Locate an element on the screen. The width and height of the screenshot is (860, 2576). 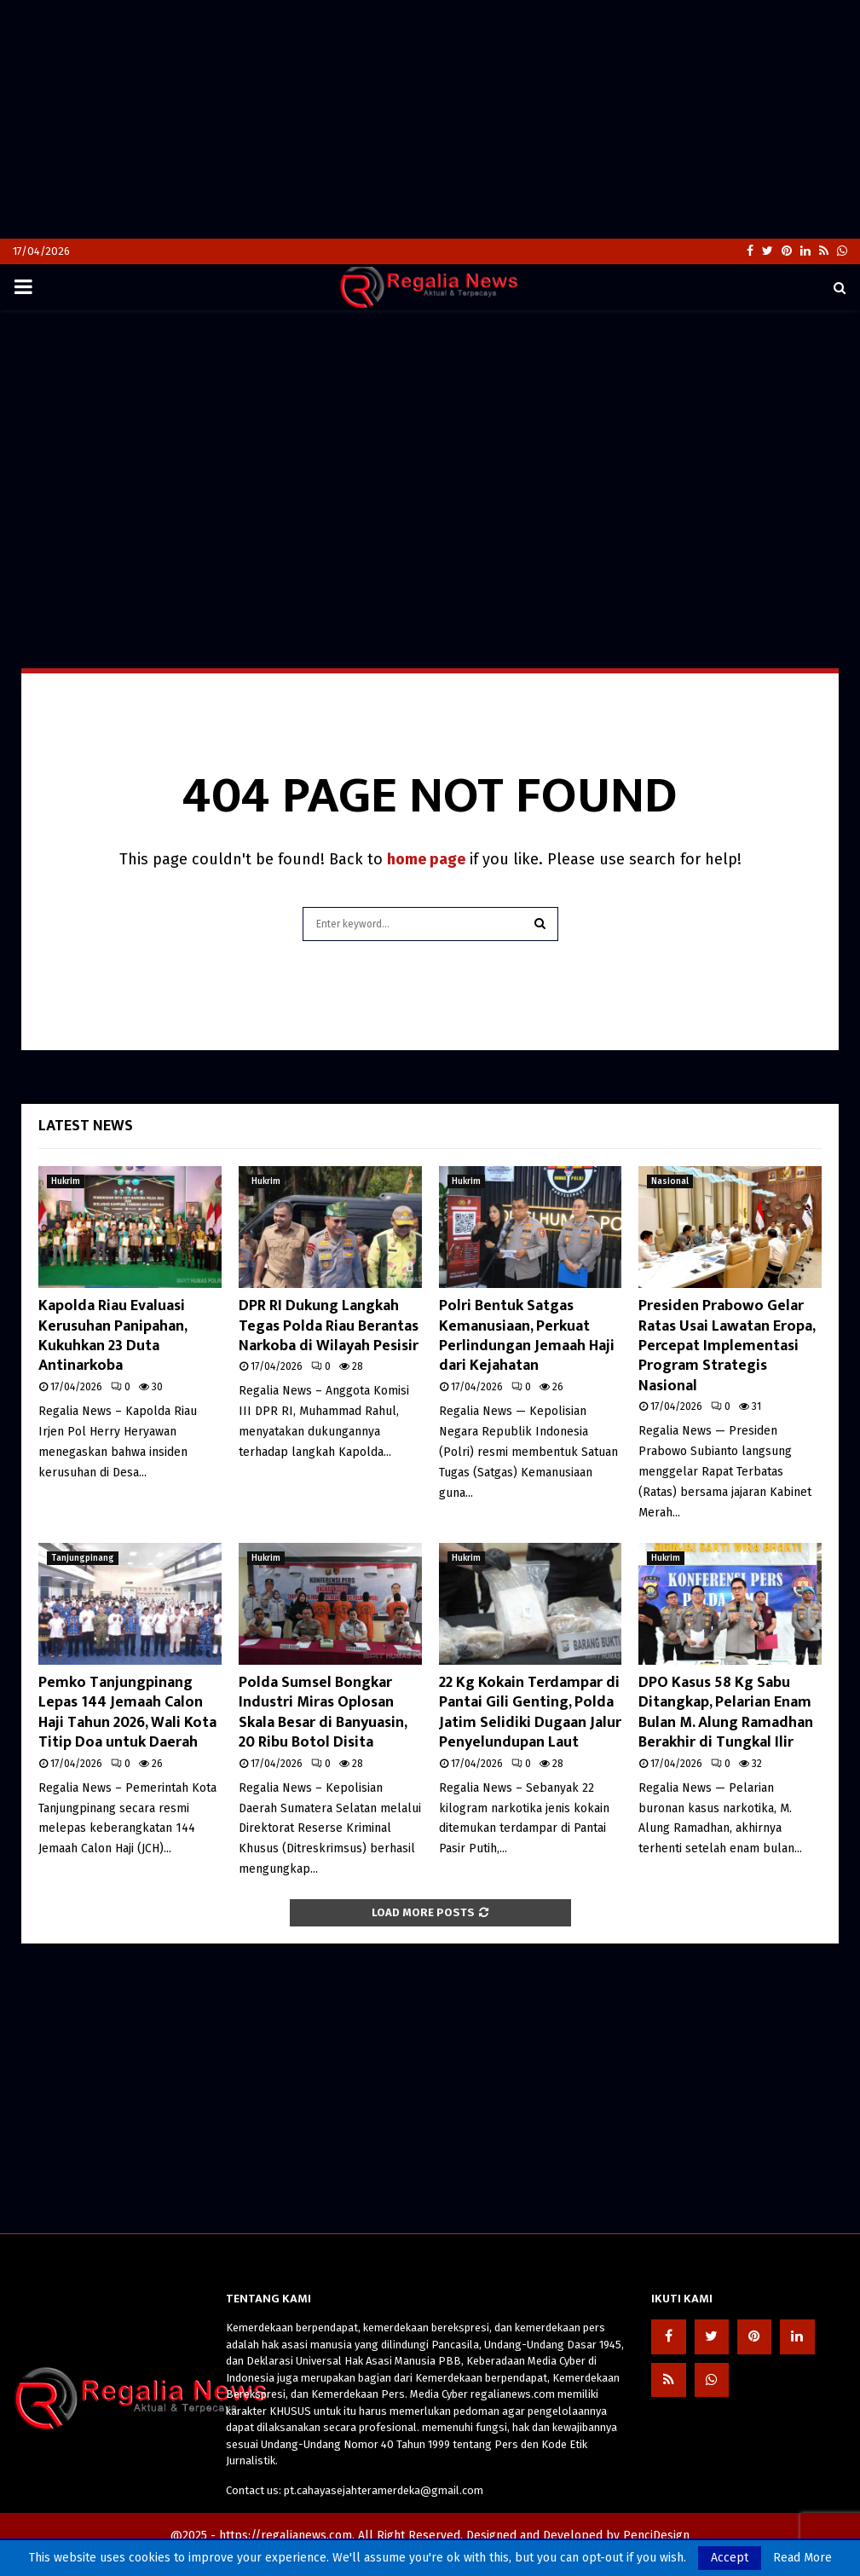
DPO Kasus 58 Kg Sabu Ditangkap, Pelarian Enam Bulan M. Alung Ramadhan Berakhir di Tungkal Ilir is located at coordinates (725, 1712).